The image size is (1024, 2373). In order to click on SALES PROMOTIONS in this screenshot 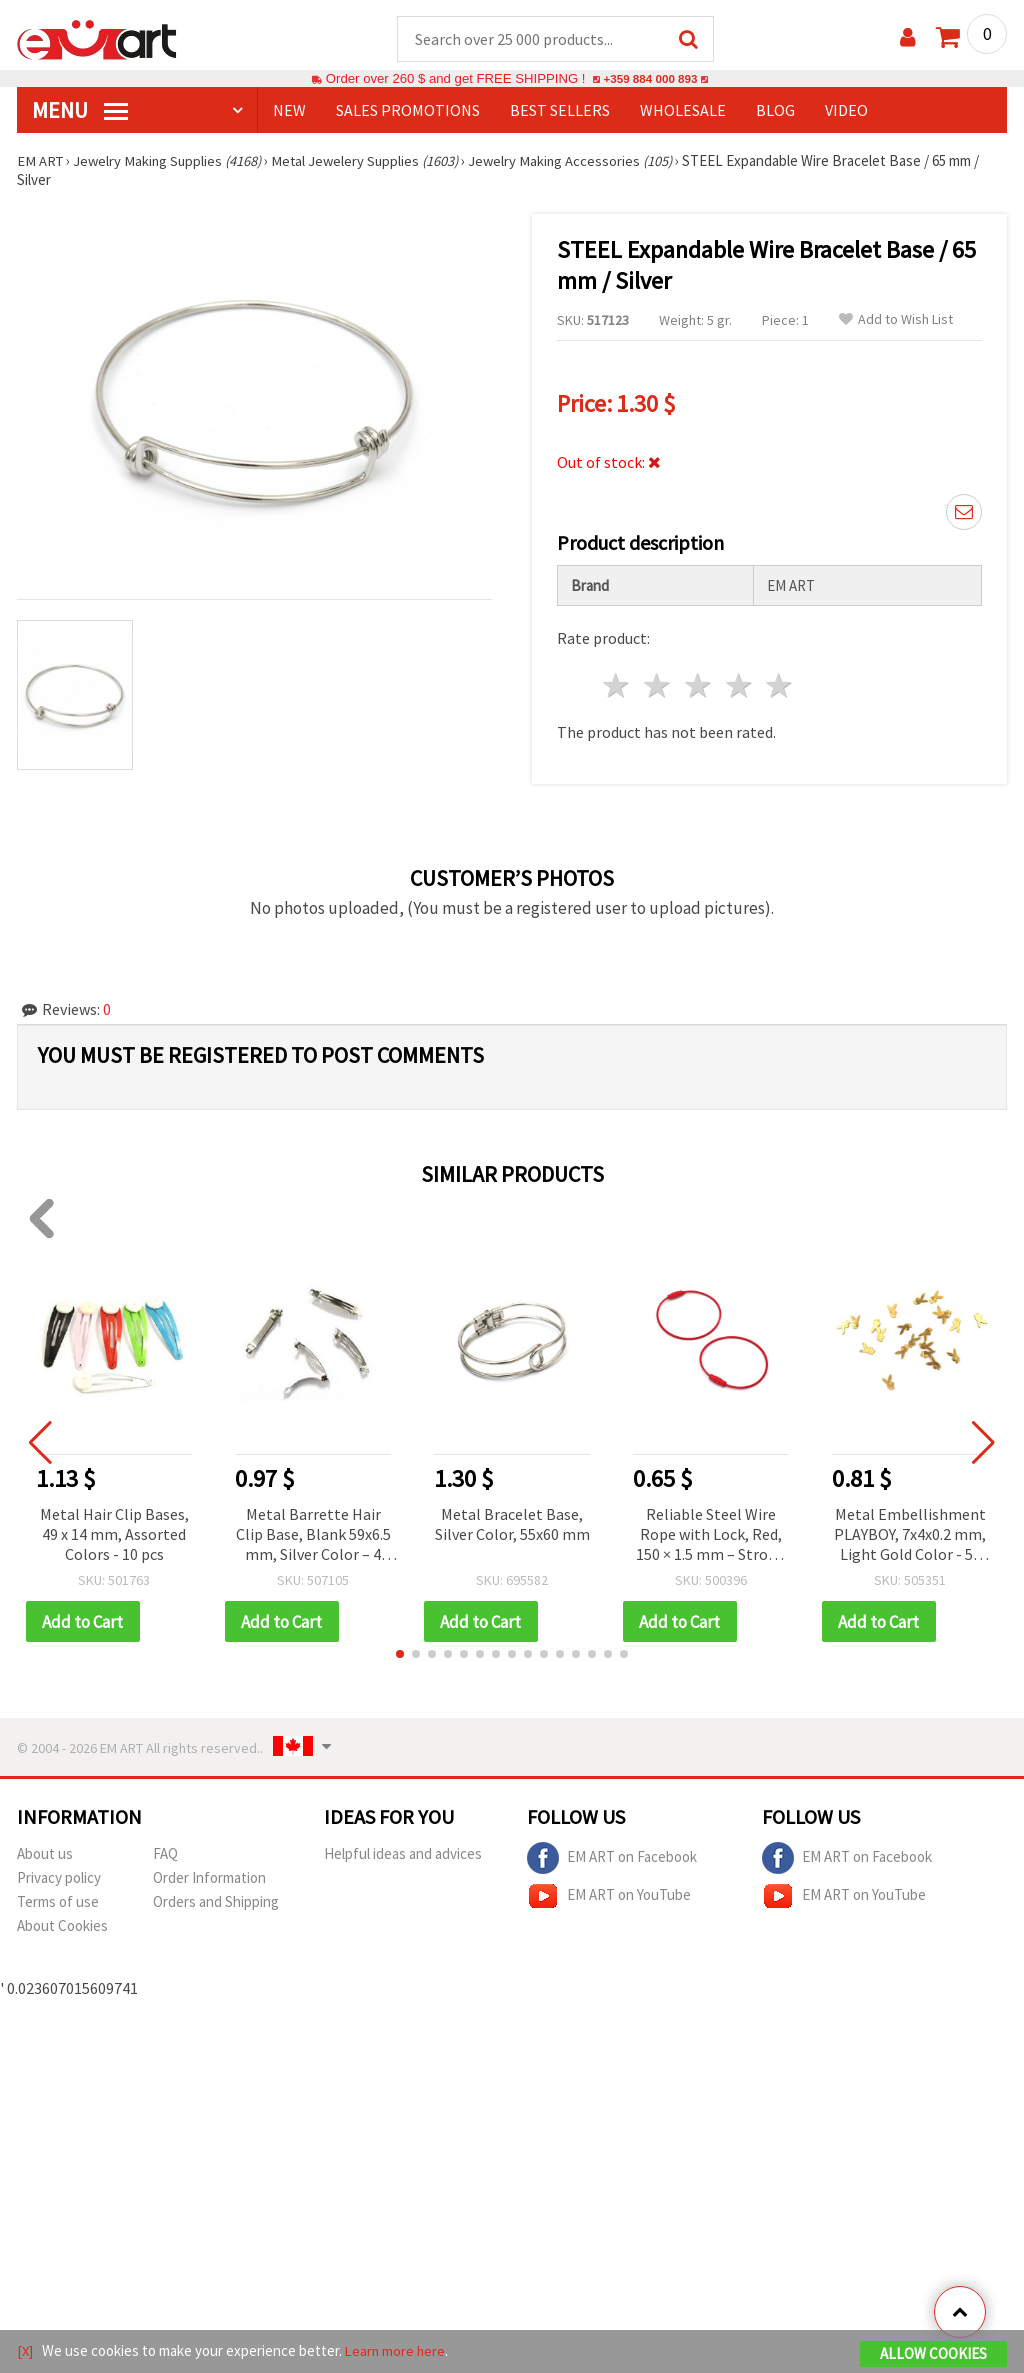, I will do `click(408, 111)`.